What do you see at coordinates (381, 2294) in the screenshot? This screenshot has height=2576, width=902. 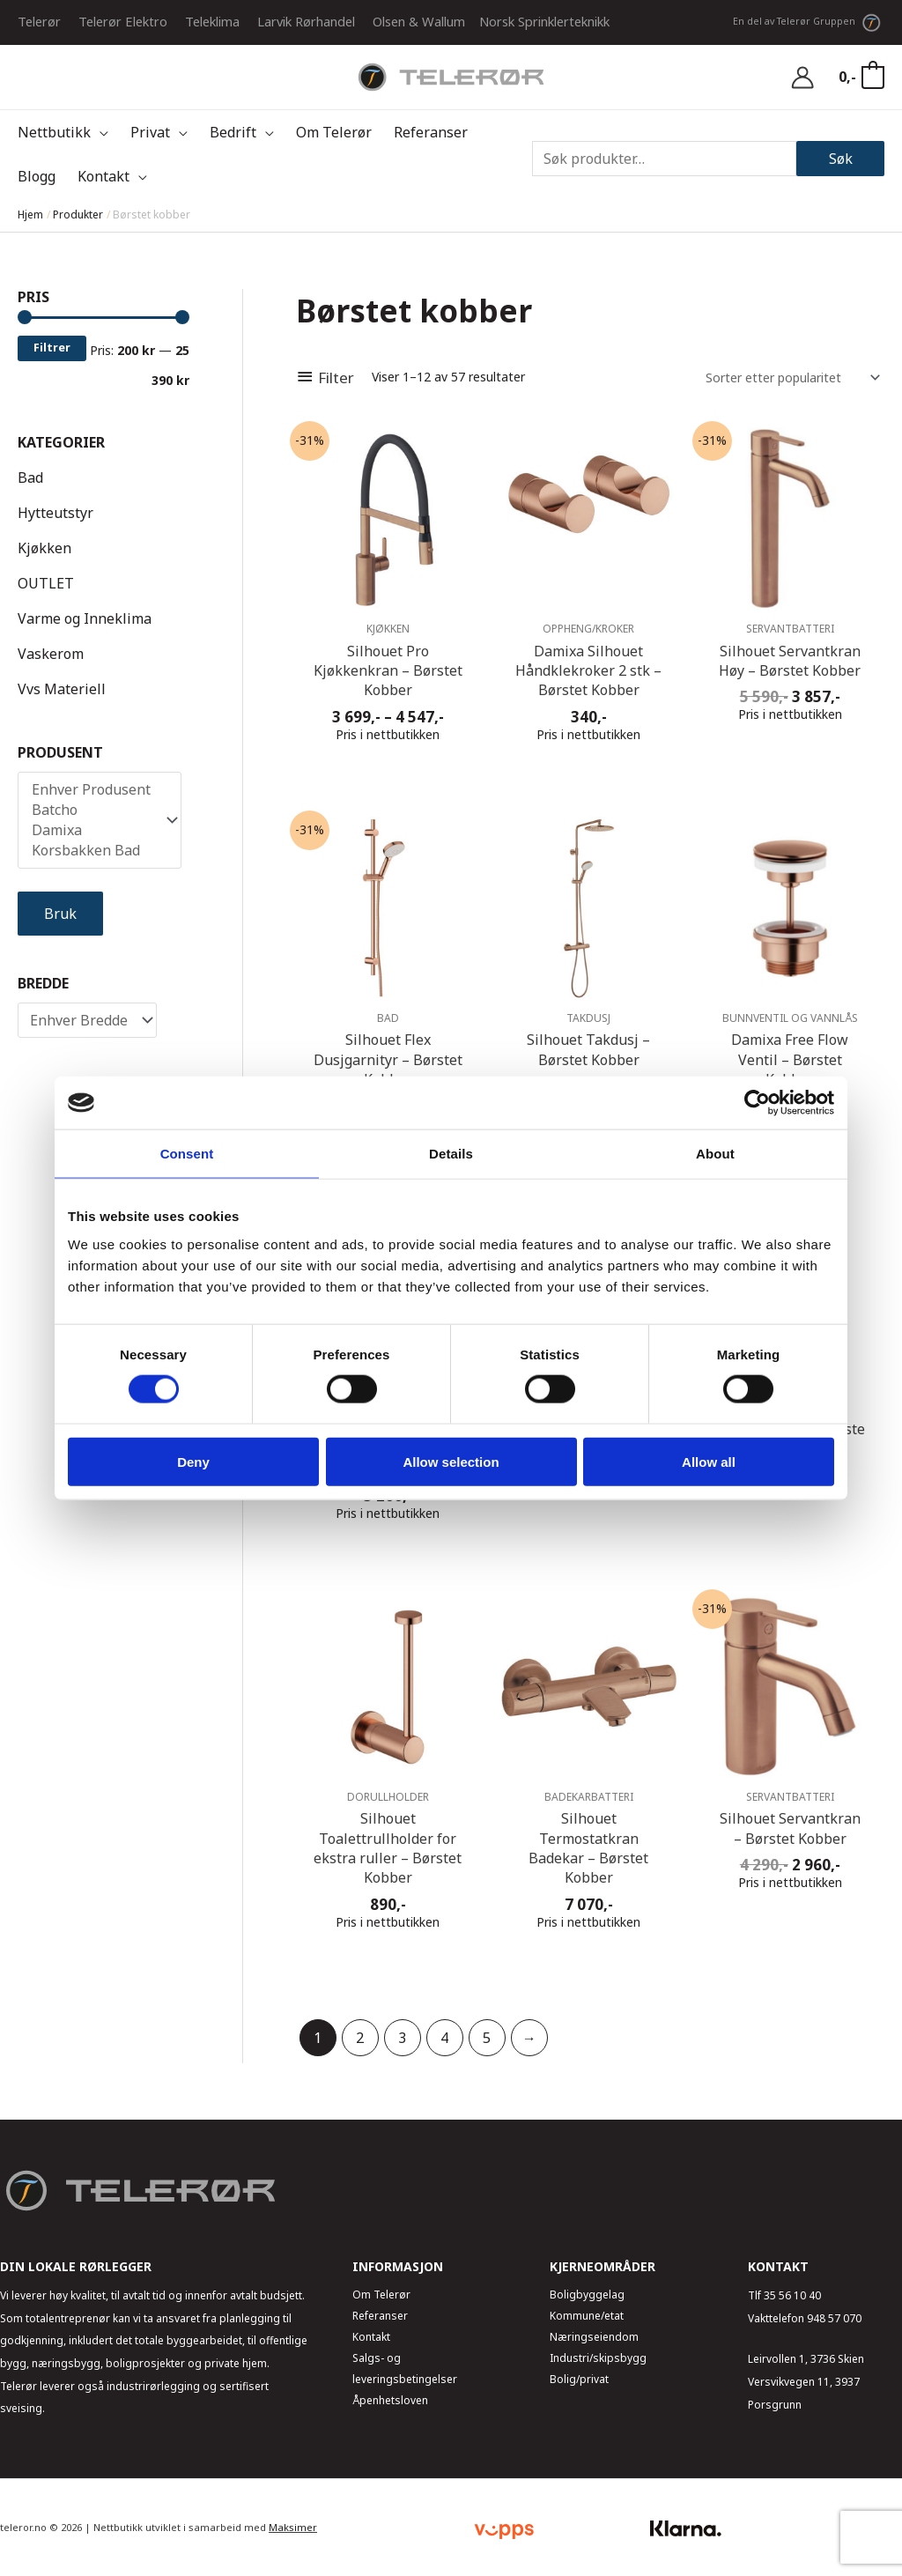 I see `Om Telerør` at bounding box center [381, 2294].